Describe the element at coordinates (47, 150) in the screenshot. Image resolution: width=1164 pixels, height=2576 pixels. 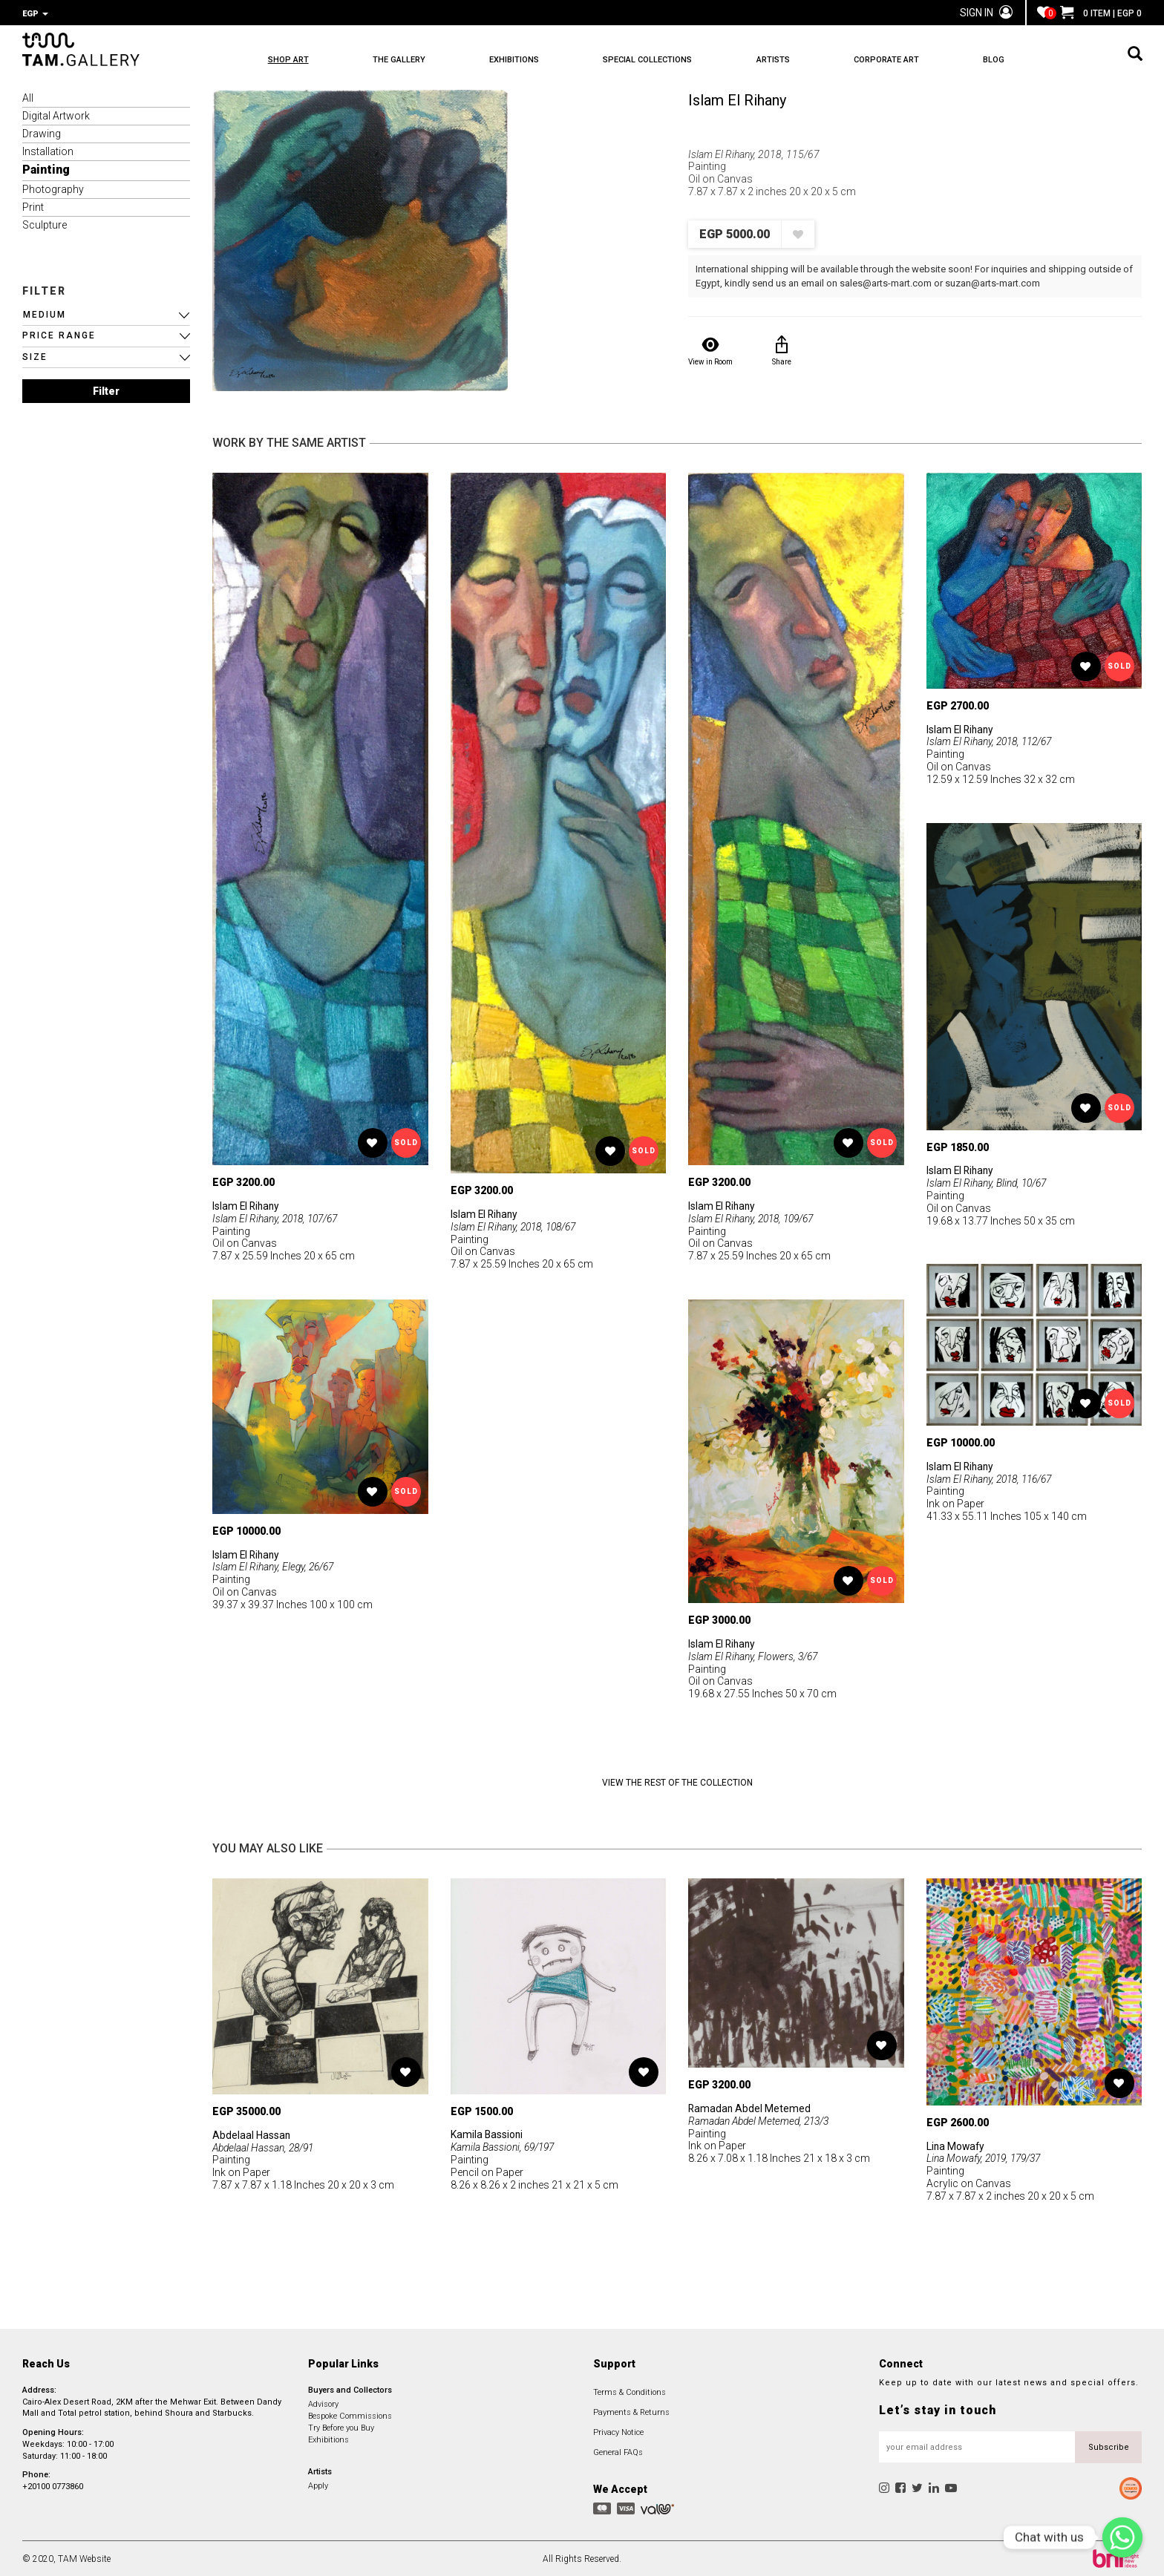
I see `Installation` at that location.